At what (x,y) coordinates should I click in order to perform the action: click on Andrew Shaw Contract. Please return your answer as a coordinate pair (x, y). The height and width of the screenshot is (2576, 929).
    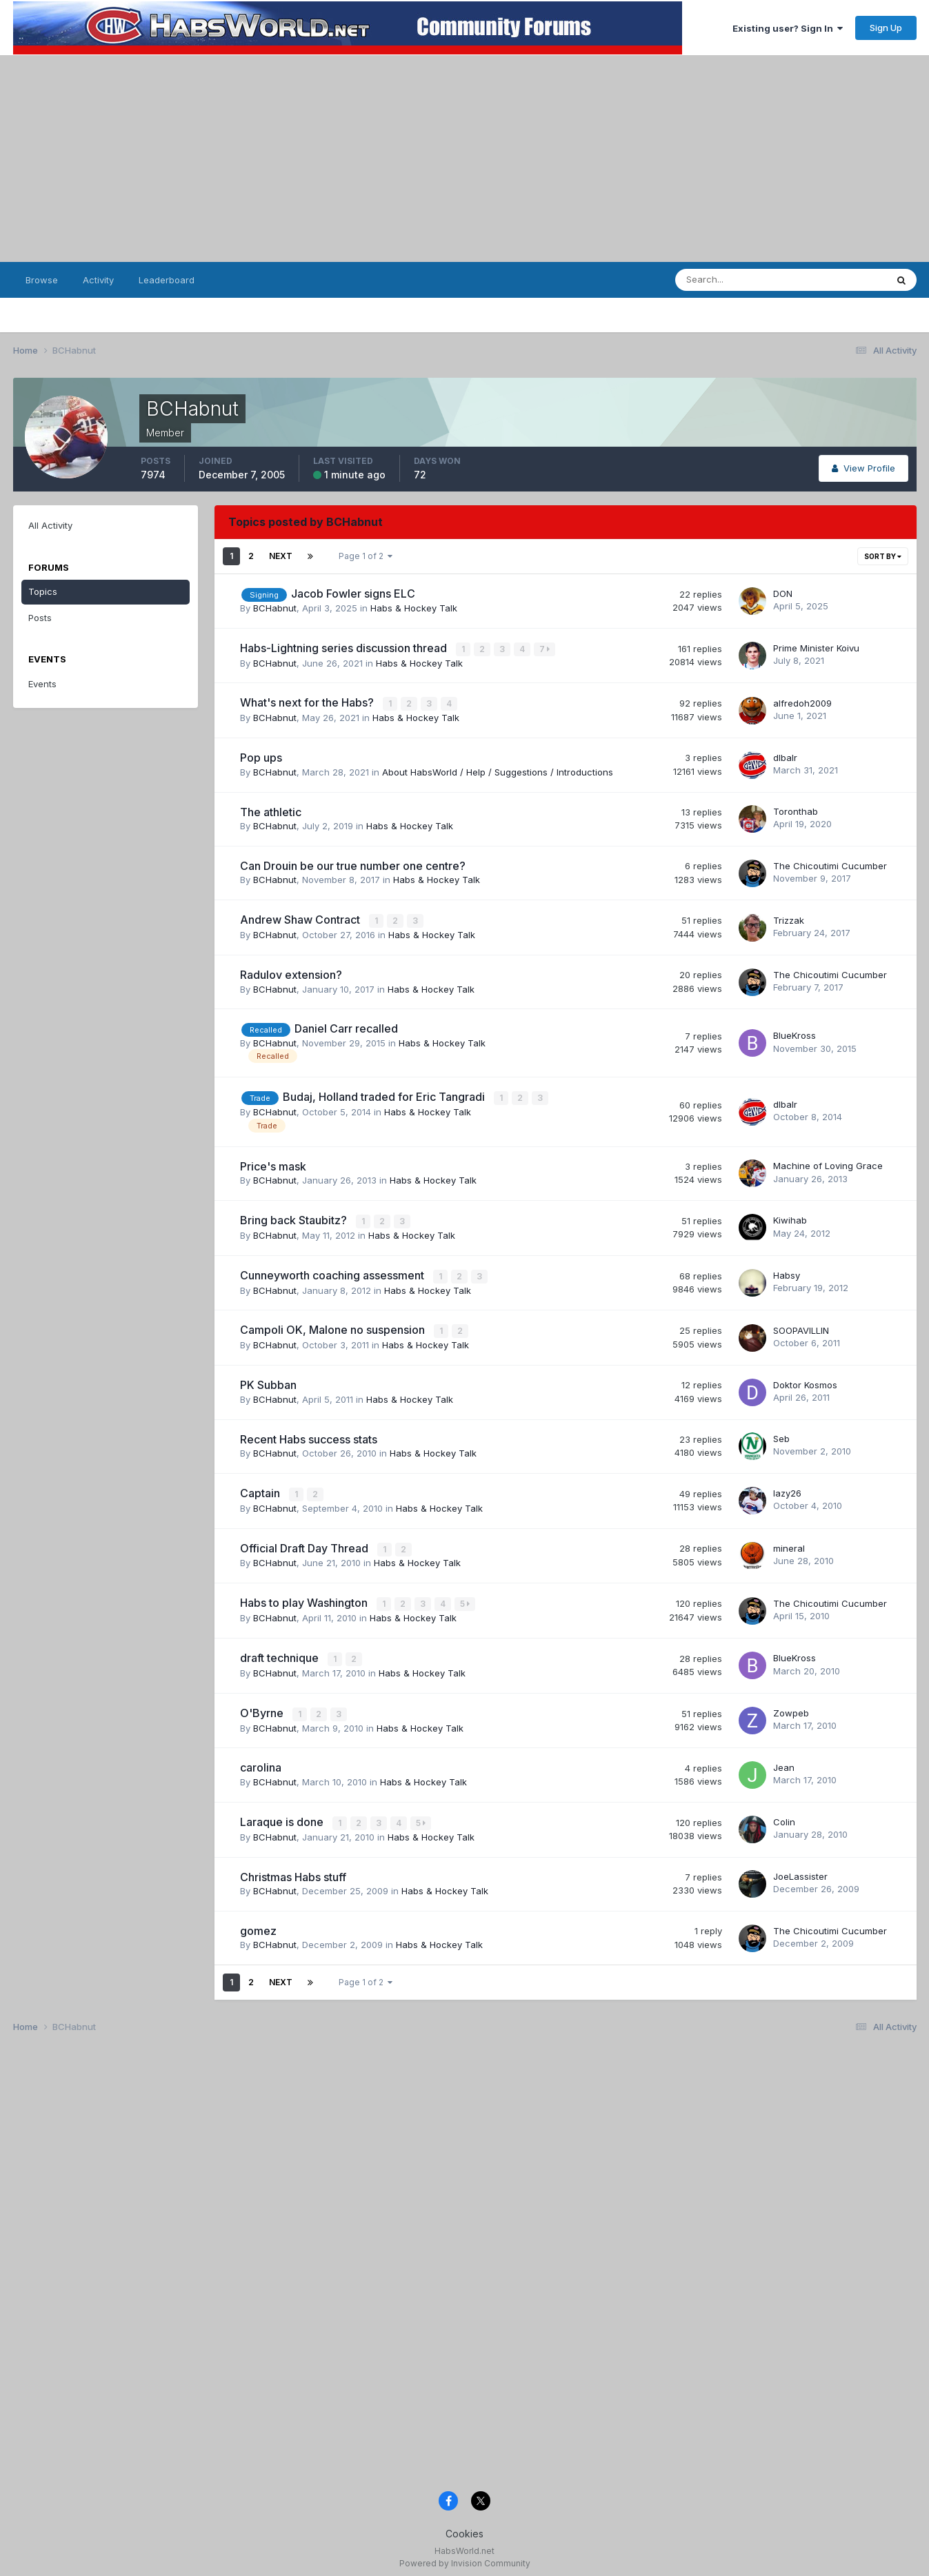
    Looking at the image, I should click on (301, 919).